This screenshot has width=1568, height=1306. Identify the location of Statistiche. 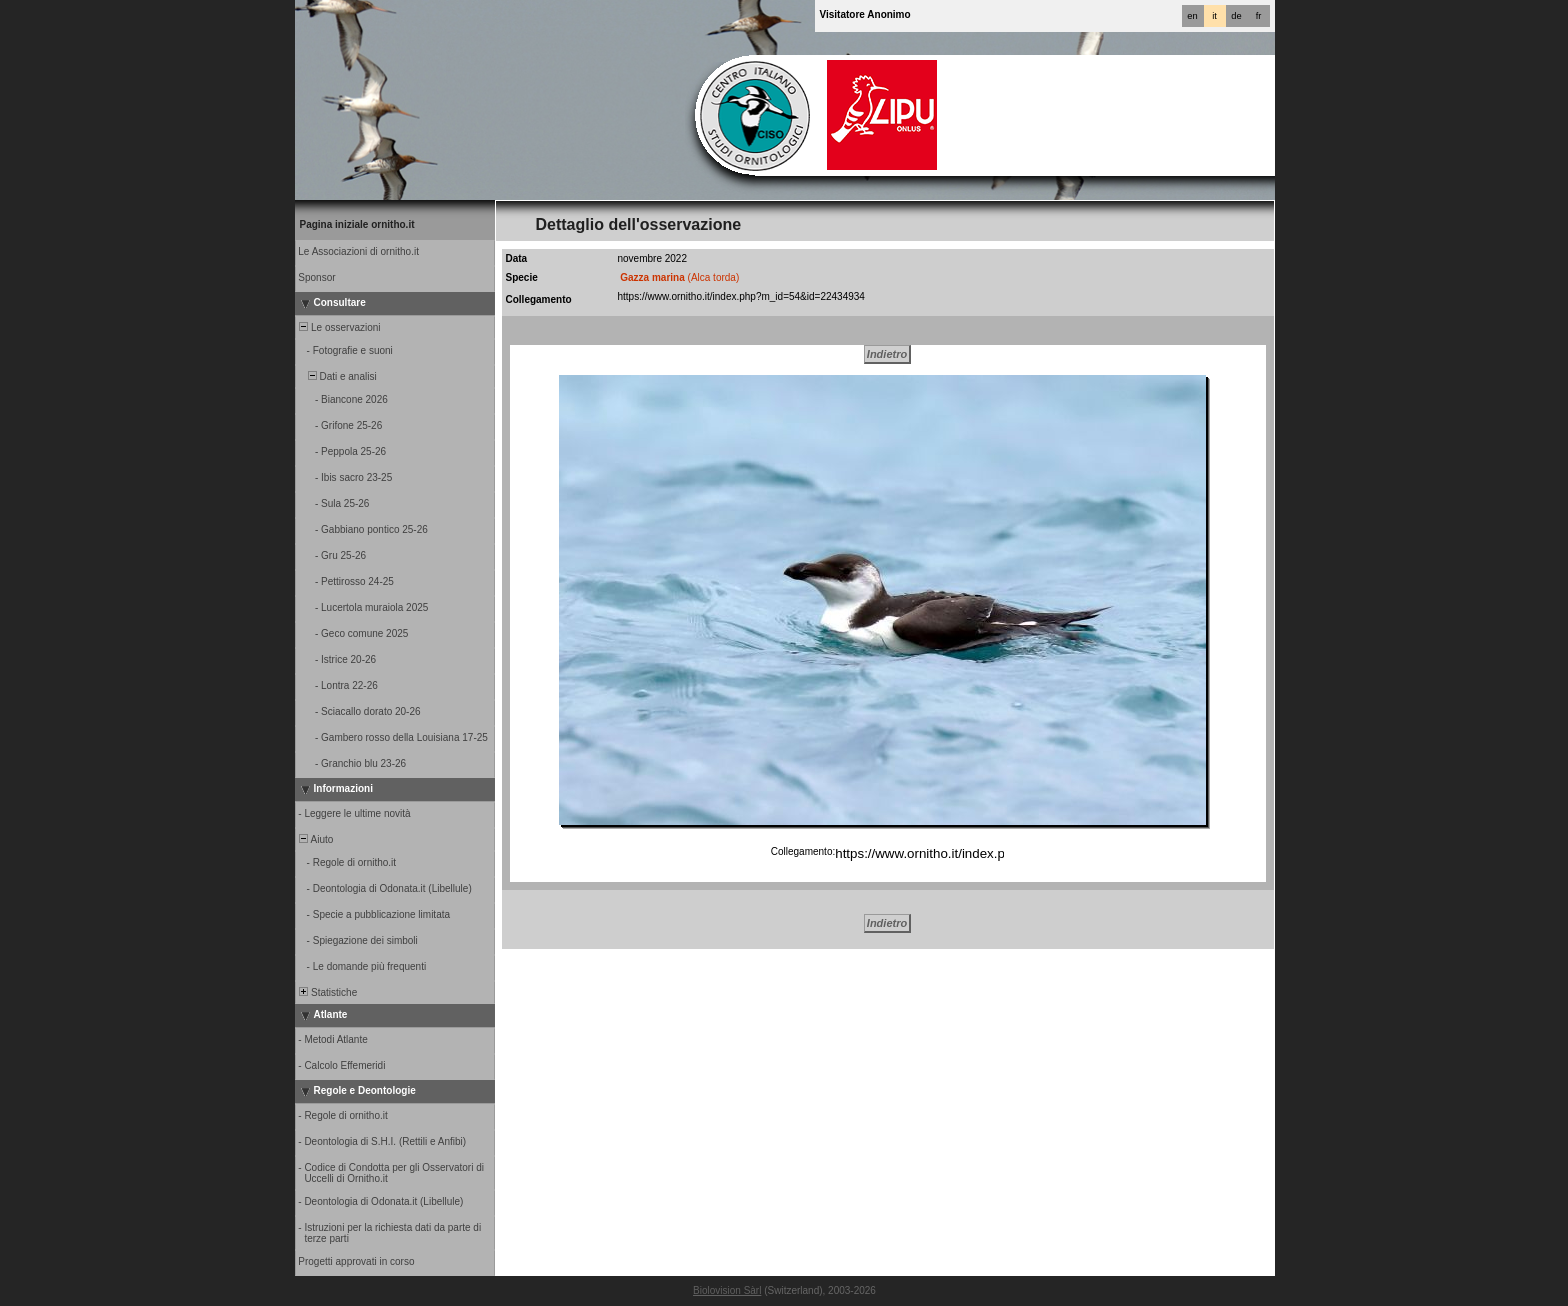
(327, 992).